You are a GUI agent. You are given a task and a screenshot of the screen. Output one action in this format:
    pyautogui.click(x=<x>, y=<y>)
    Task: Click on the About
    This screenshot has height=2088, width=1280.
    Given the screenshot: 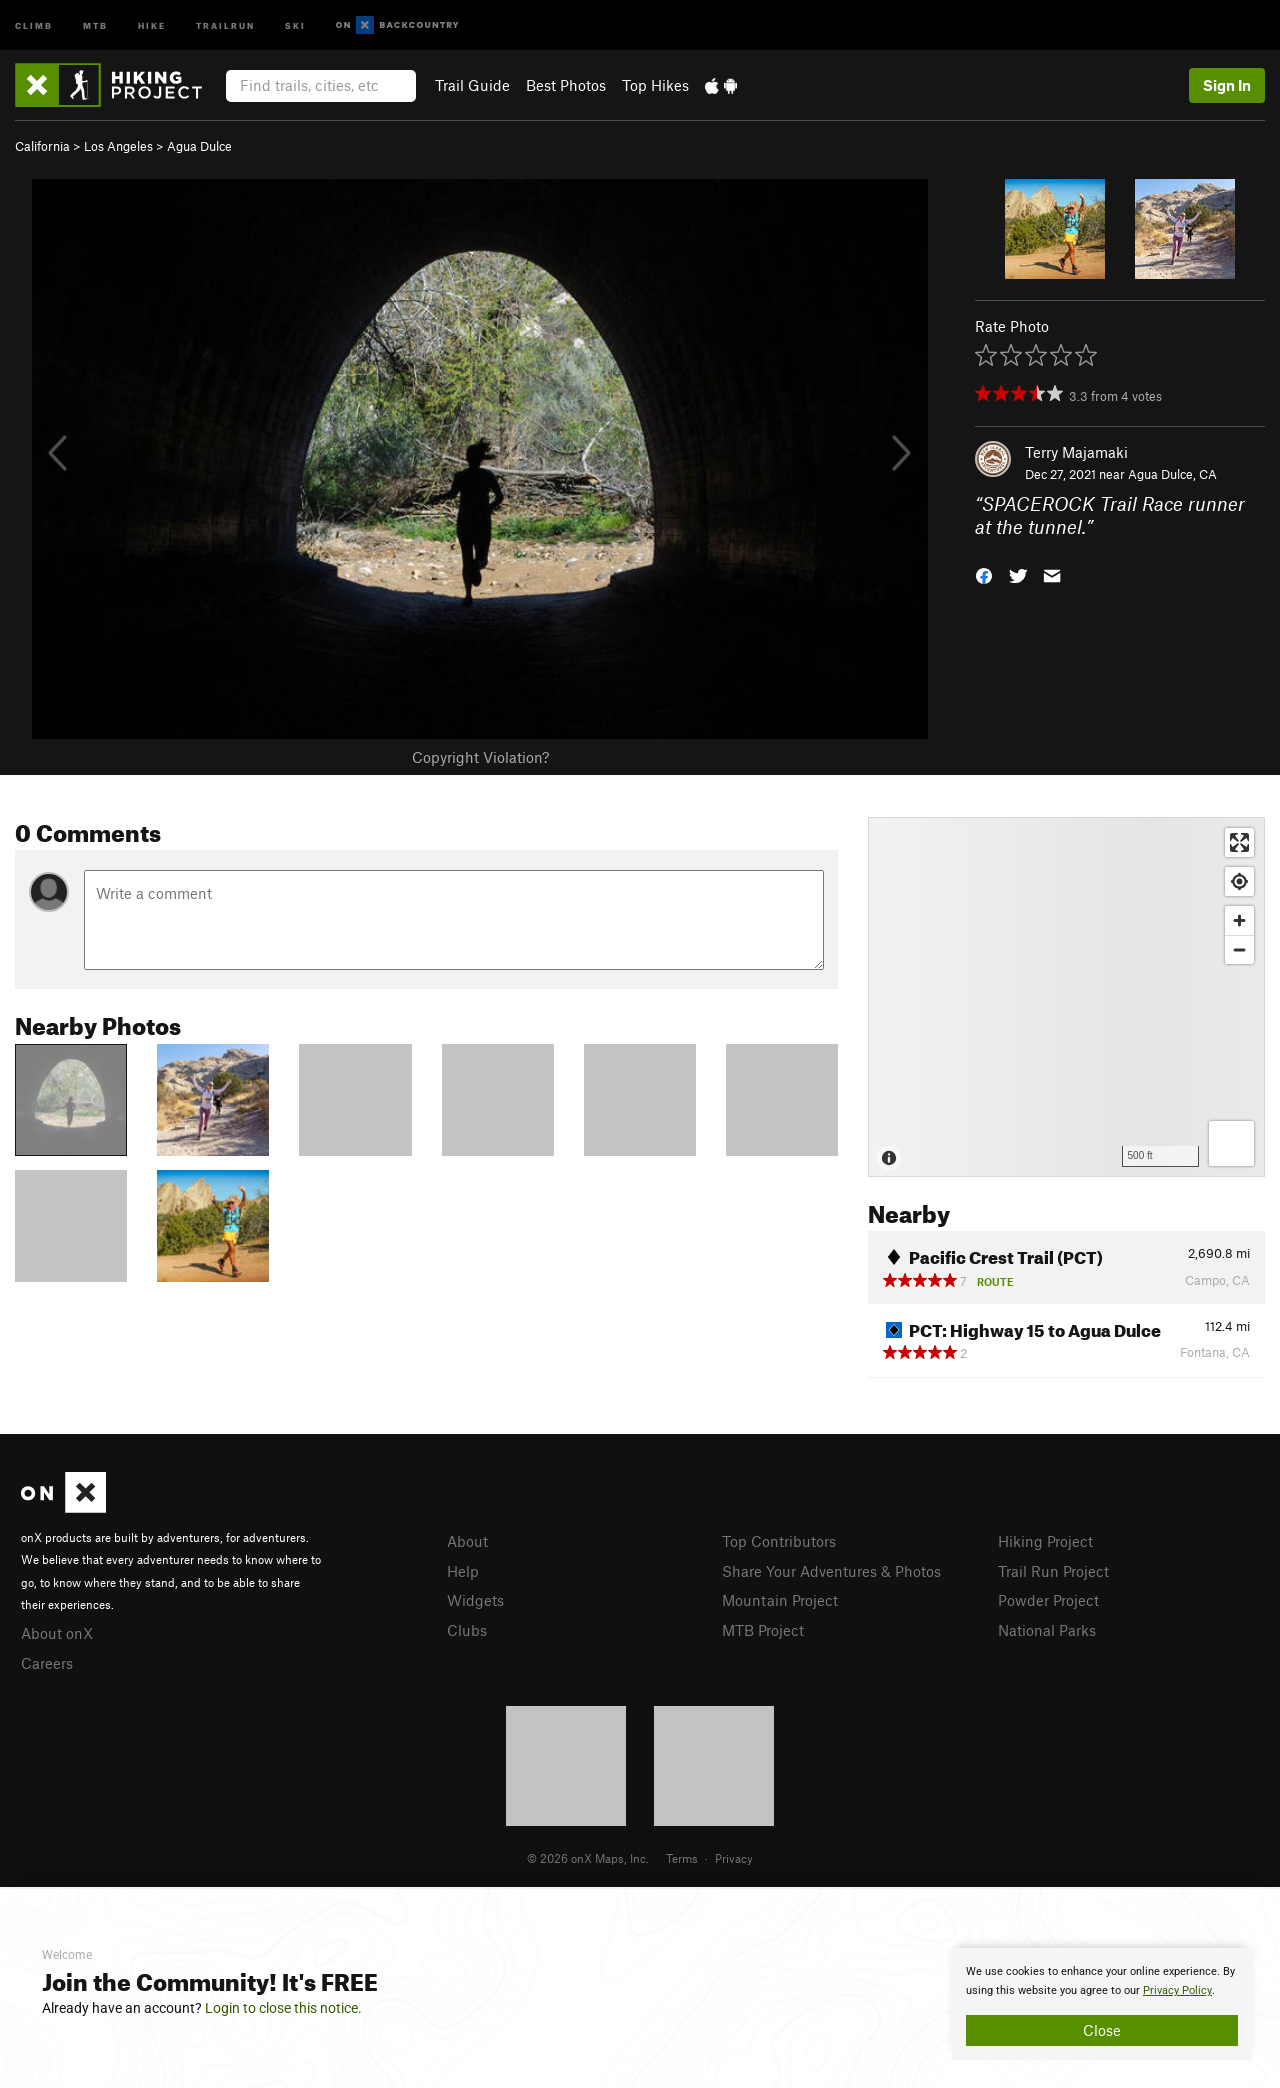 What is the action you would take?
    pyautogui.click(x=467, y=1541)
    